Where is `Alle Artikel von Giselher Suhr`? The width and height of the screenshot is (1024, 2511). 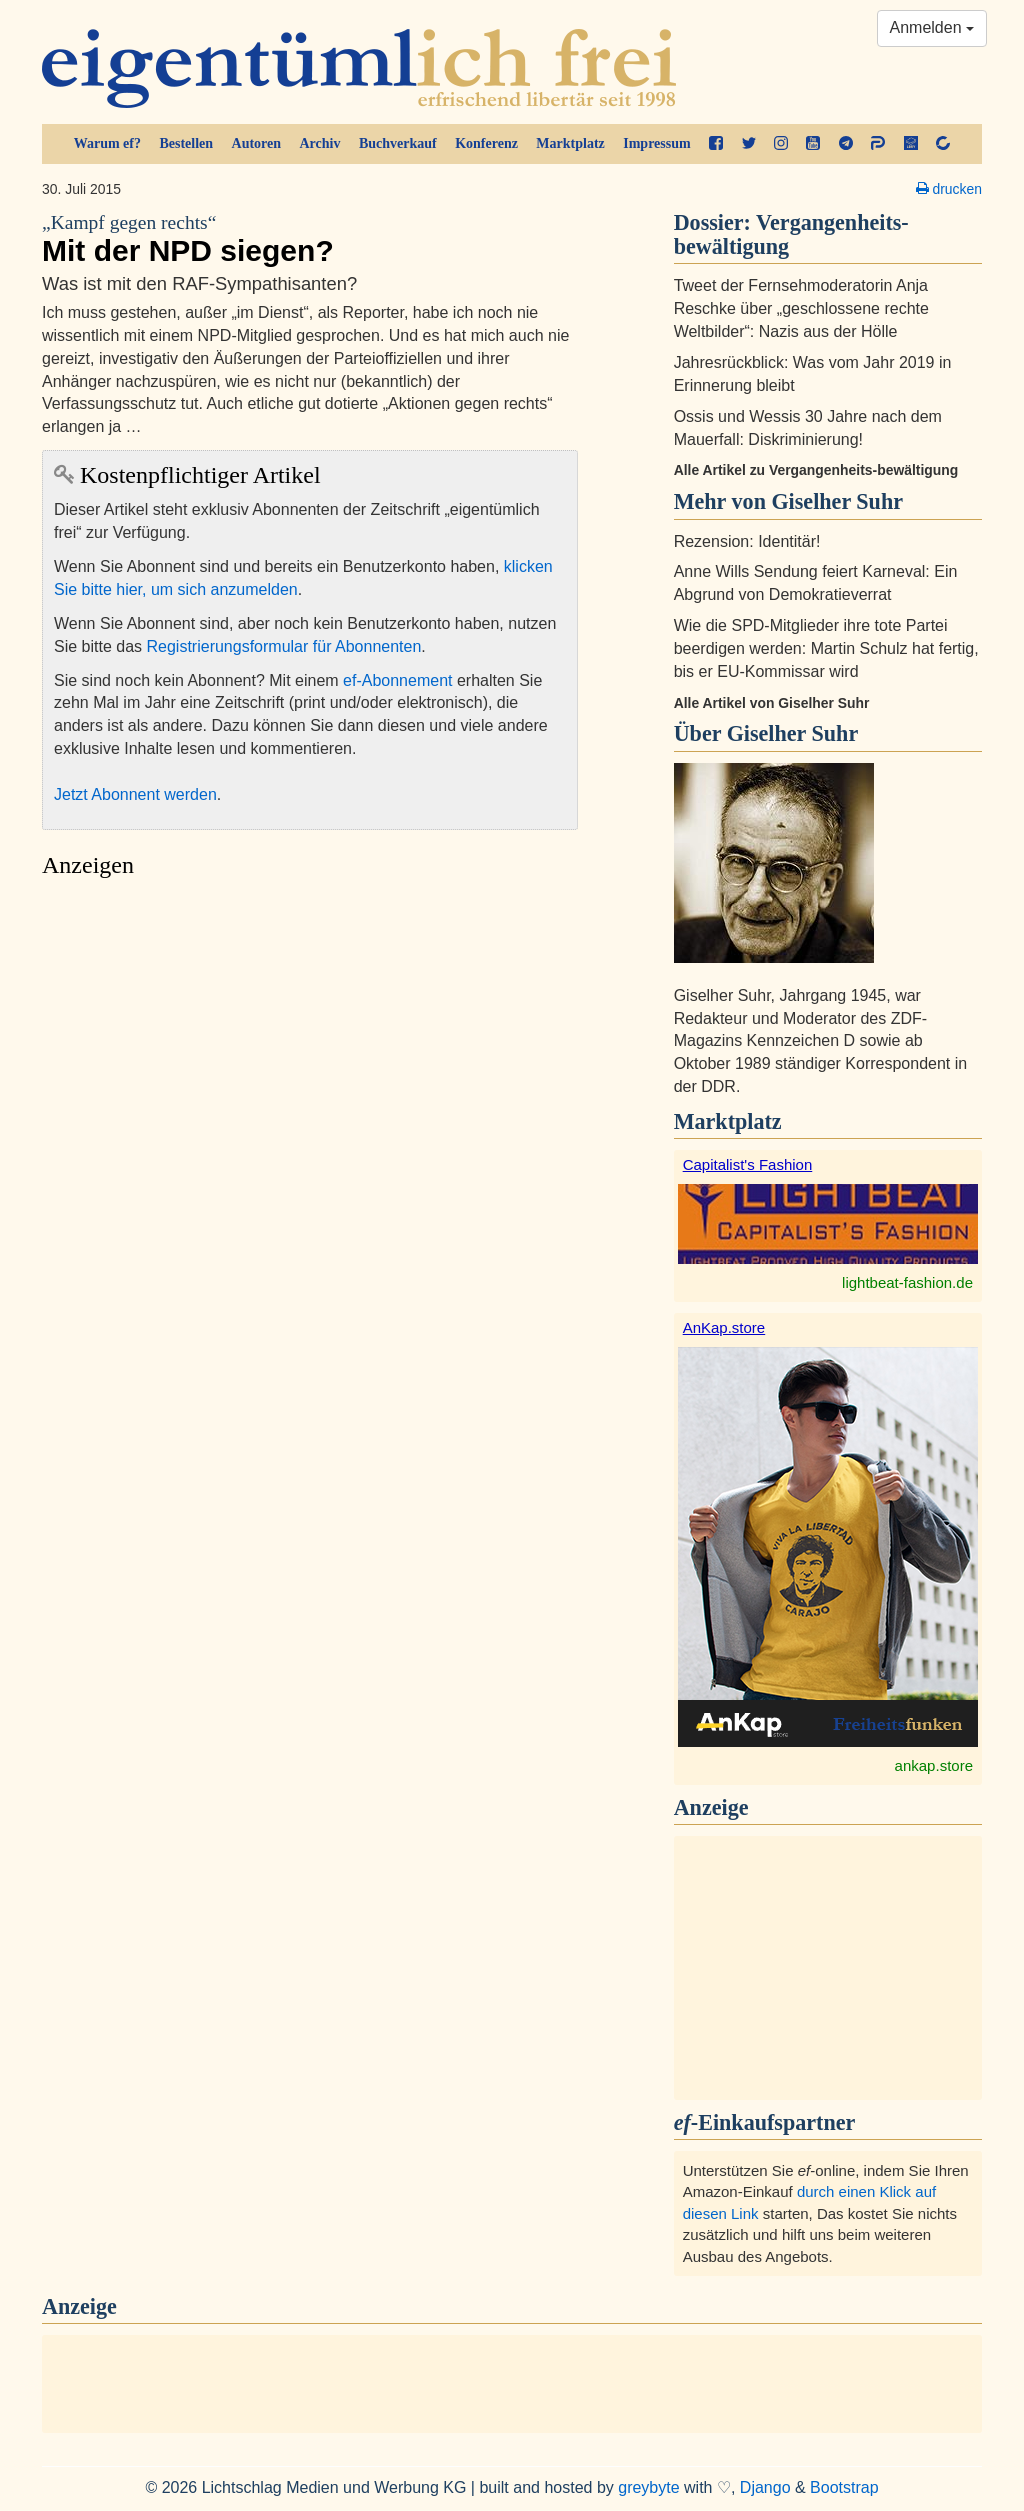
Alle Artikel von Giselher Suhr is located at coordinates (772, 703).